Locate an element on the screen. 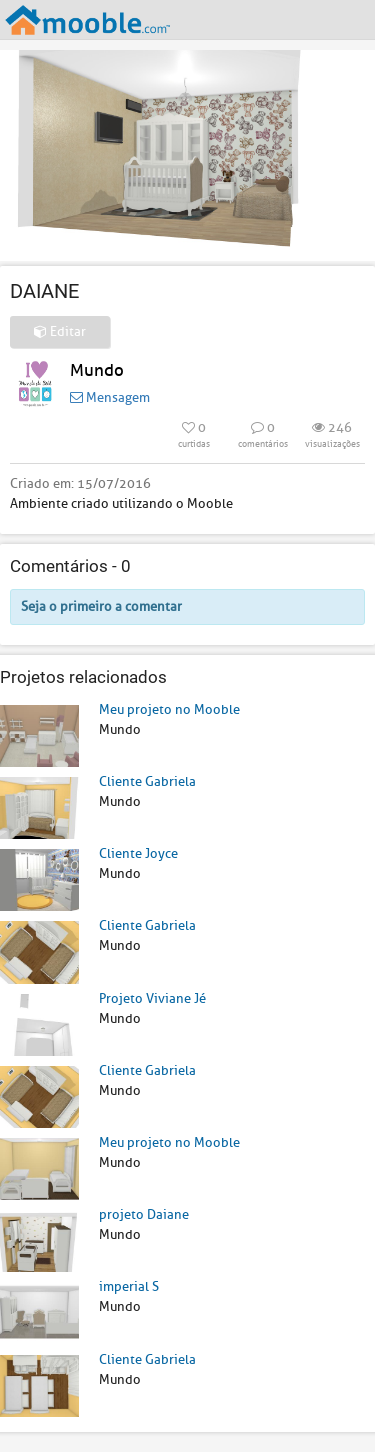 This screenshot has width=375, height=1452. Meu projeto no Mooble is located at coordinates (169, 709).